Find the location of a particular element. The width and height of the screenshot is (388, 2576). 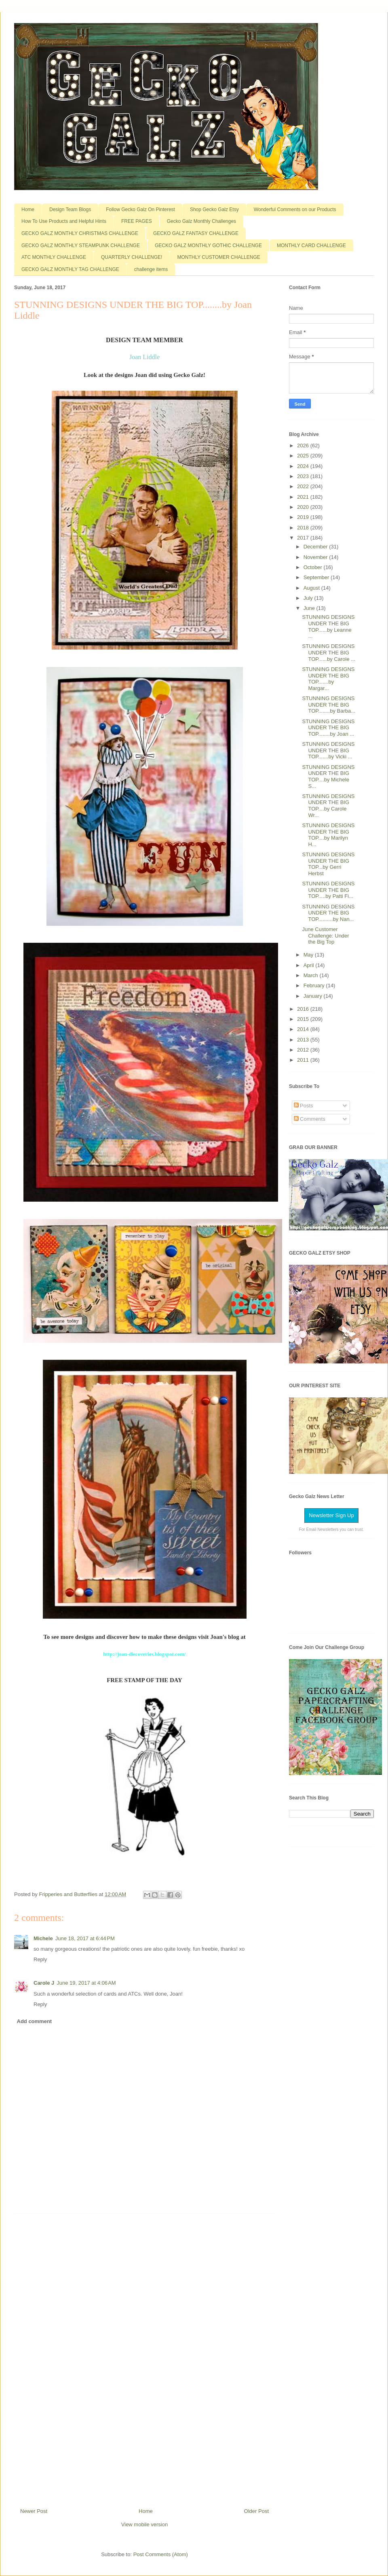

Comments is located at coordinates (309, 1119).